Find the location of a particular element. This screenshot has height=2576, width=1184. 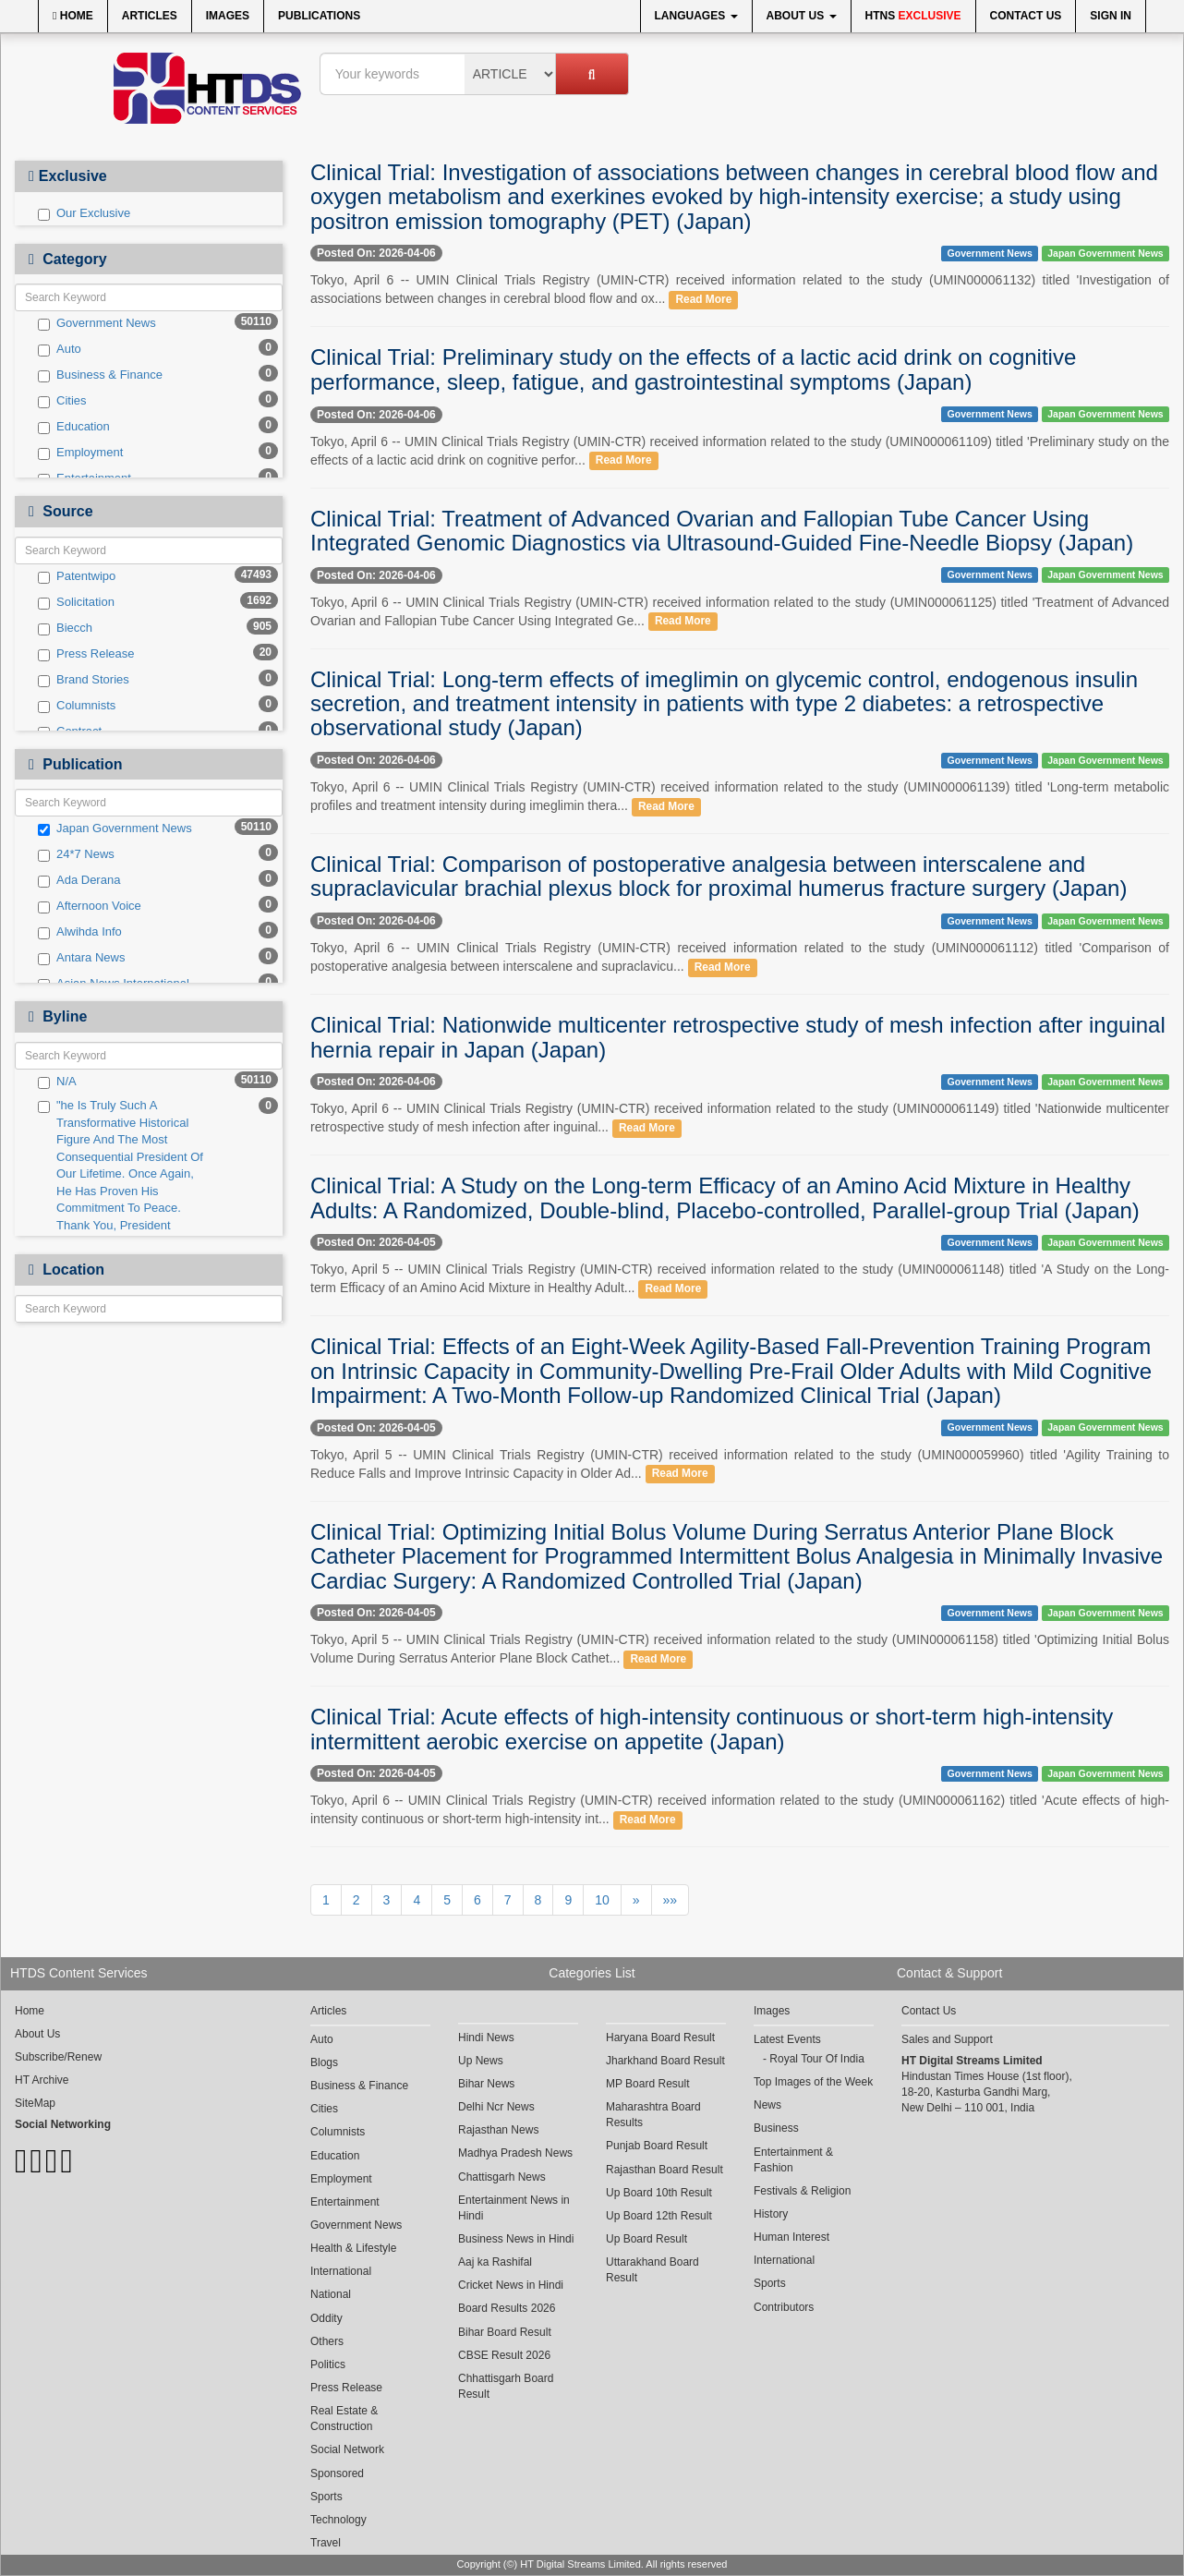

Education is located at coordinates (74, 426).